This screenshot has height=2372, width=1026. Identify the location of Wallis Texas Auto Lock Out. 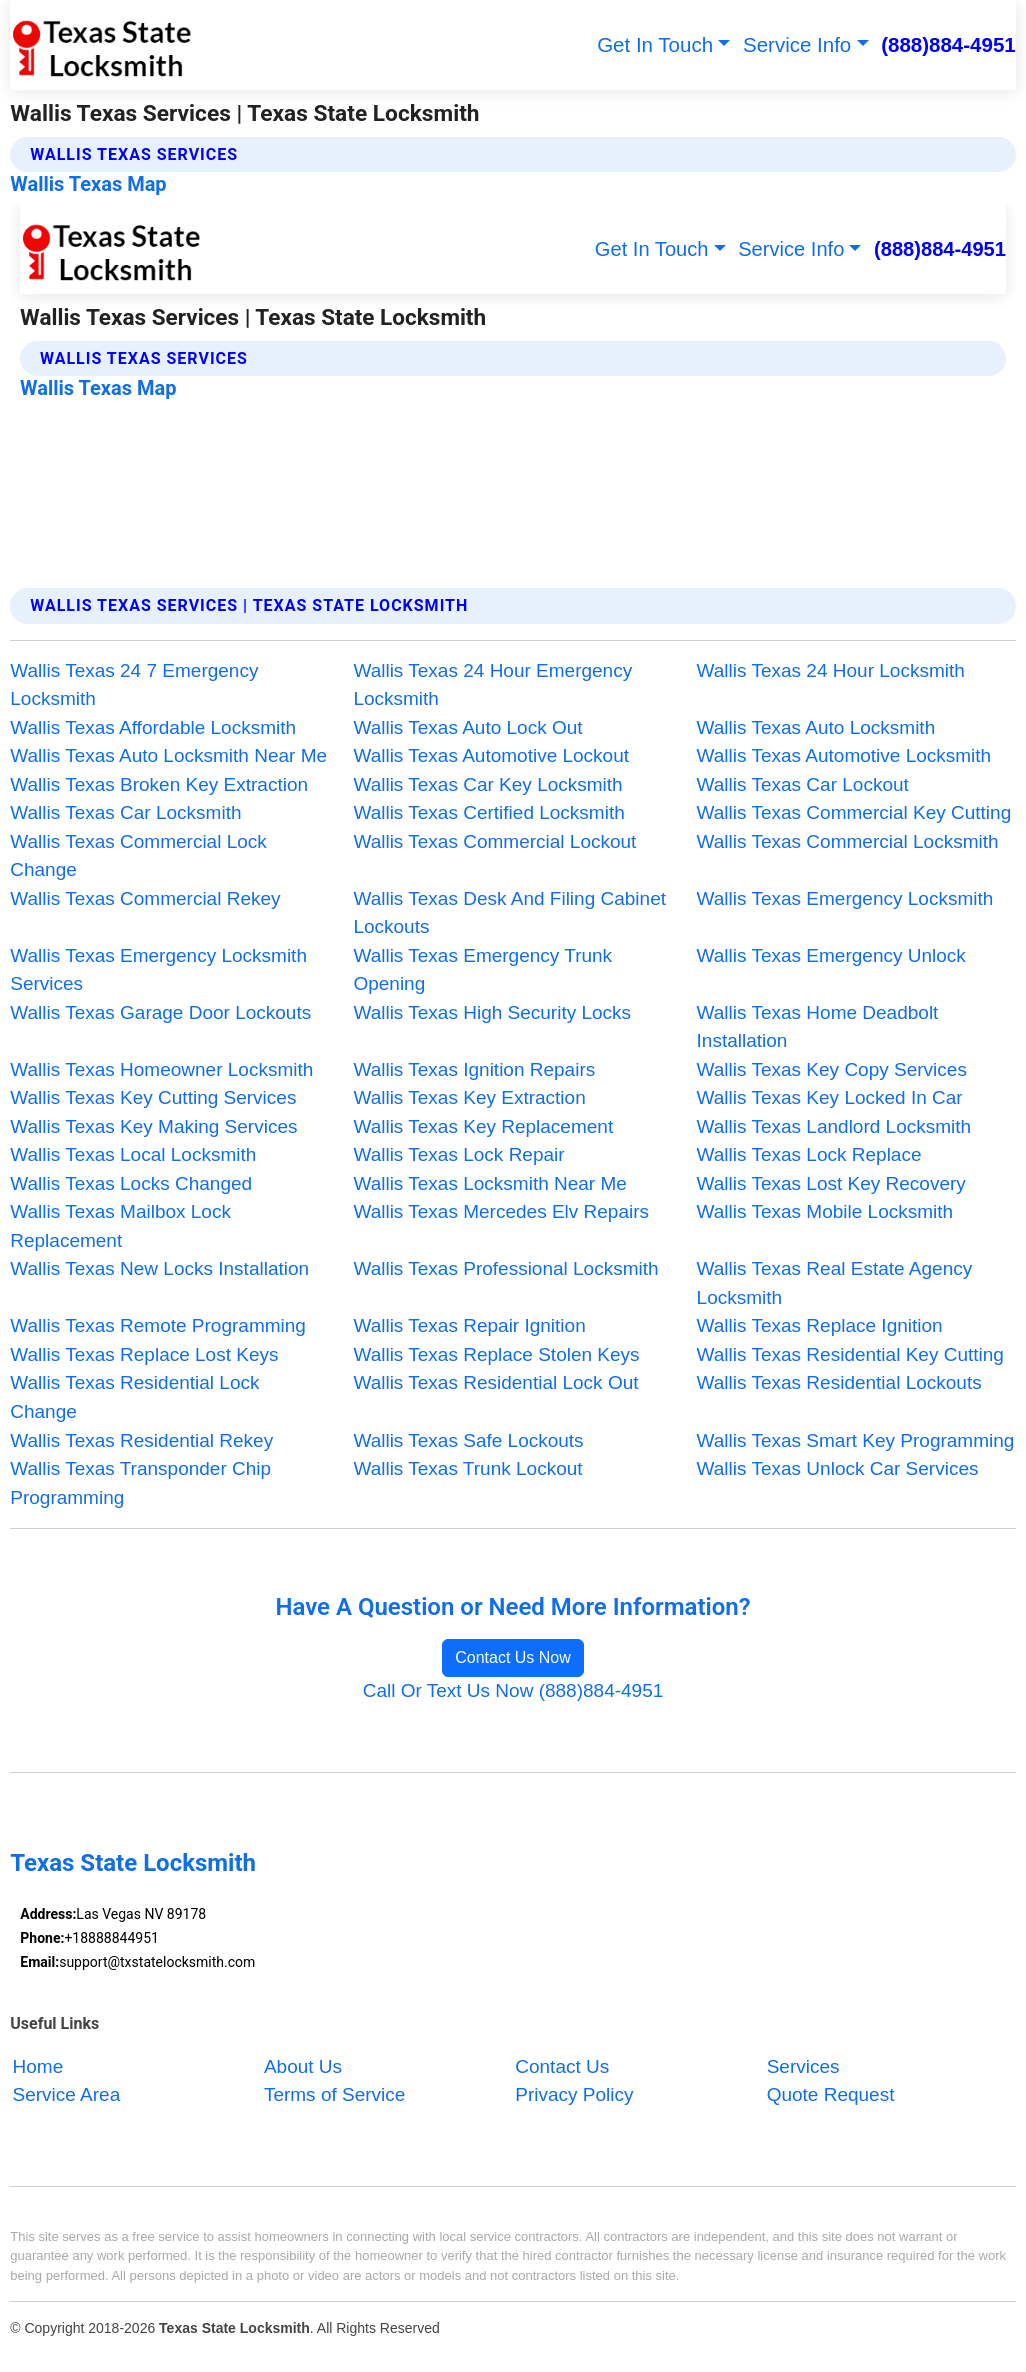
(467, 727).